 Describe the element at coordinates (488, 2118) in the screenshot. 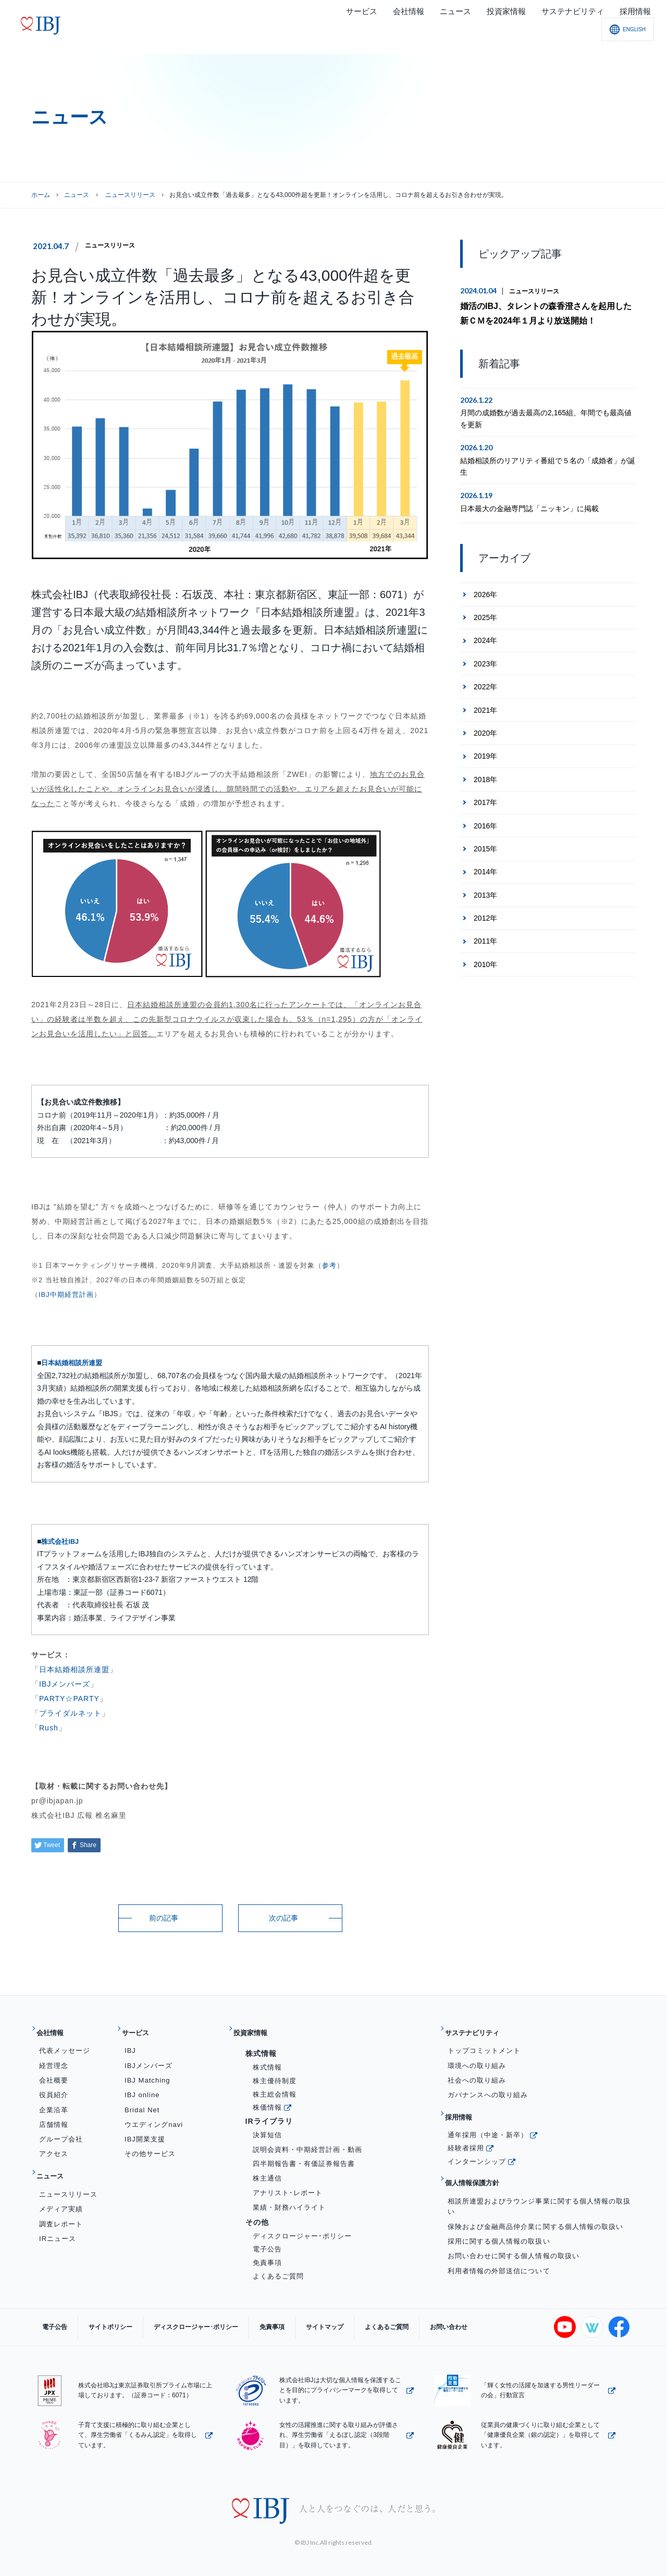

I see `通年採用（中途・新卒）` at that location.